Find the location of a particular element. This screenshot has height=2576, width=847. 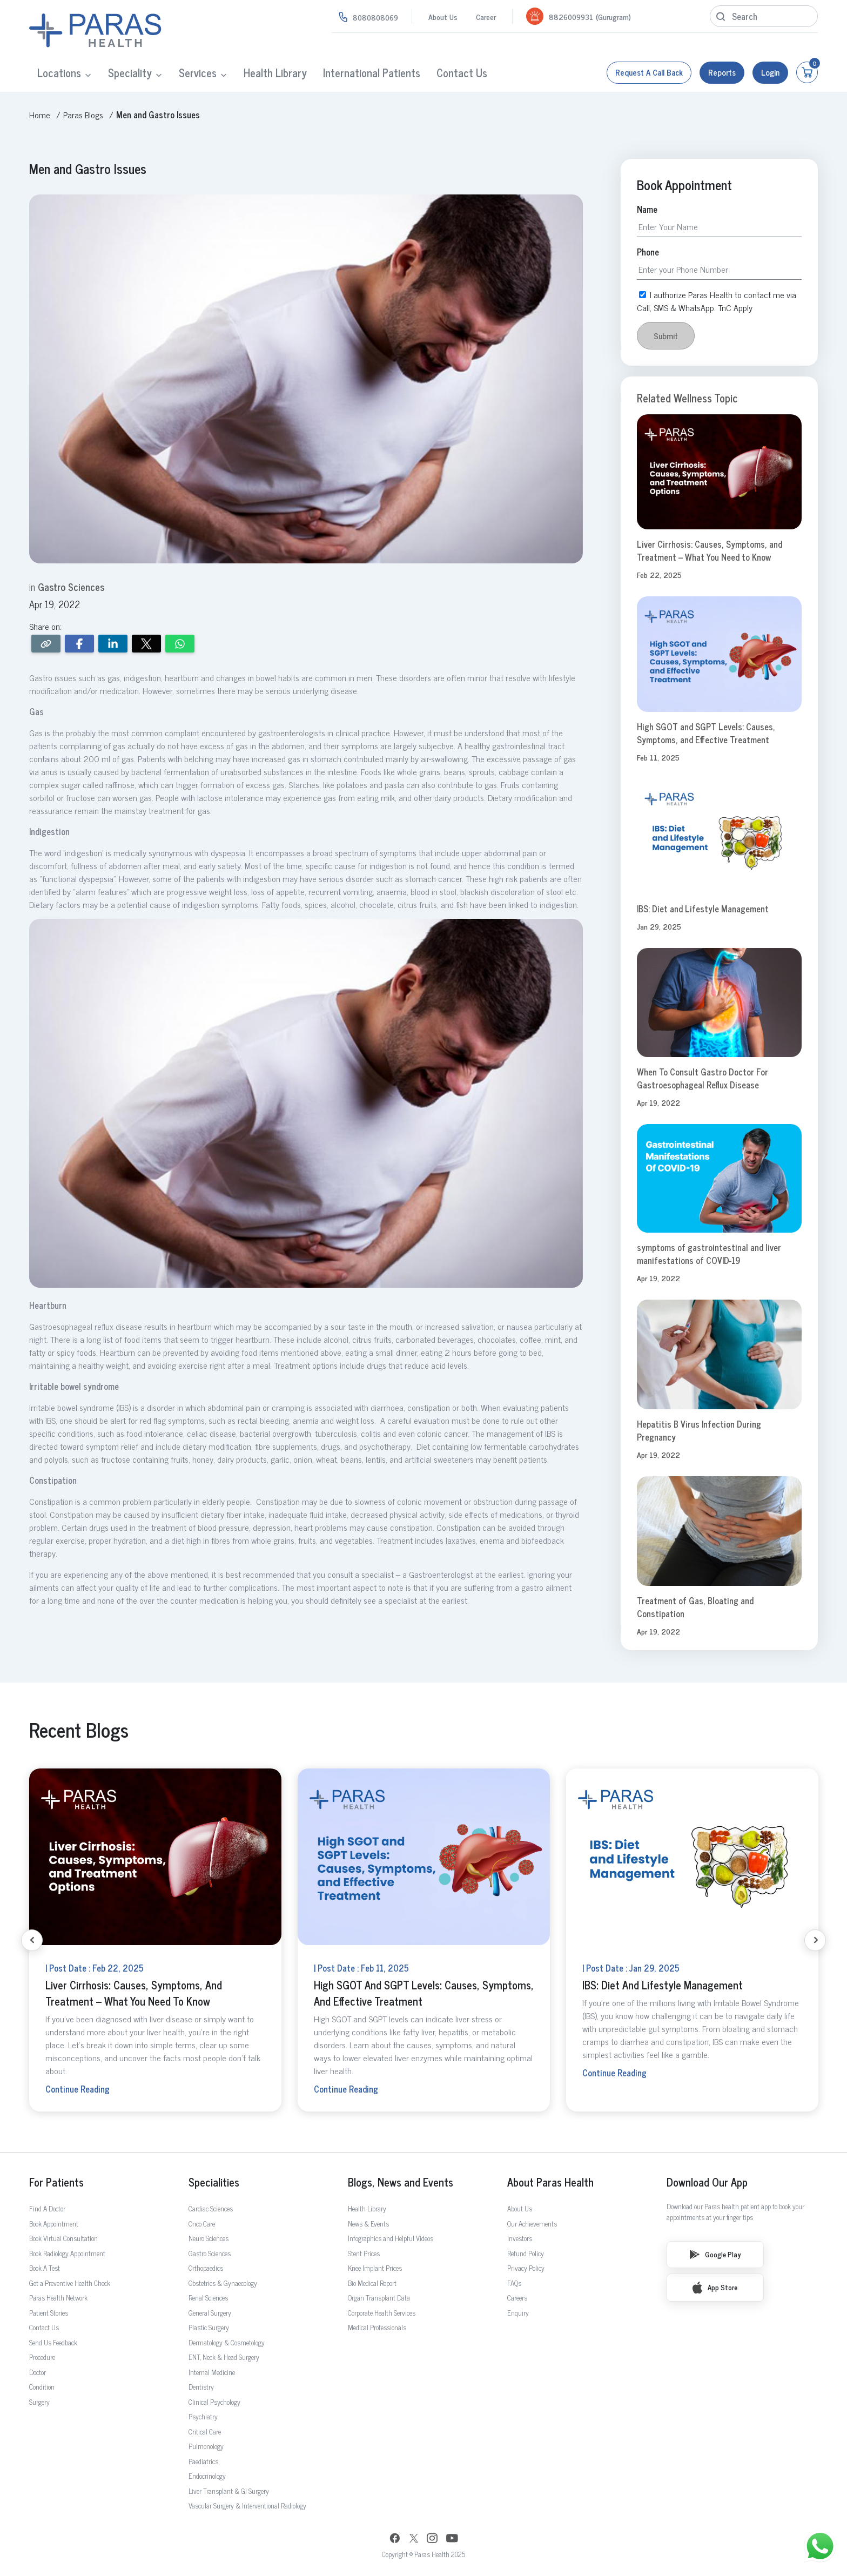

Dentistry is located at coordinates (201, 2386).